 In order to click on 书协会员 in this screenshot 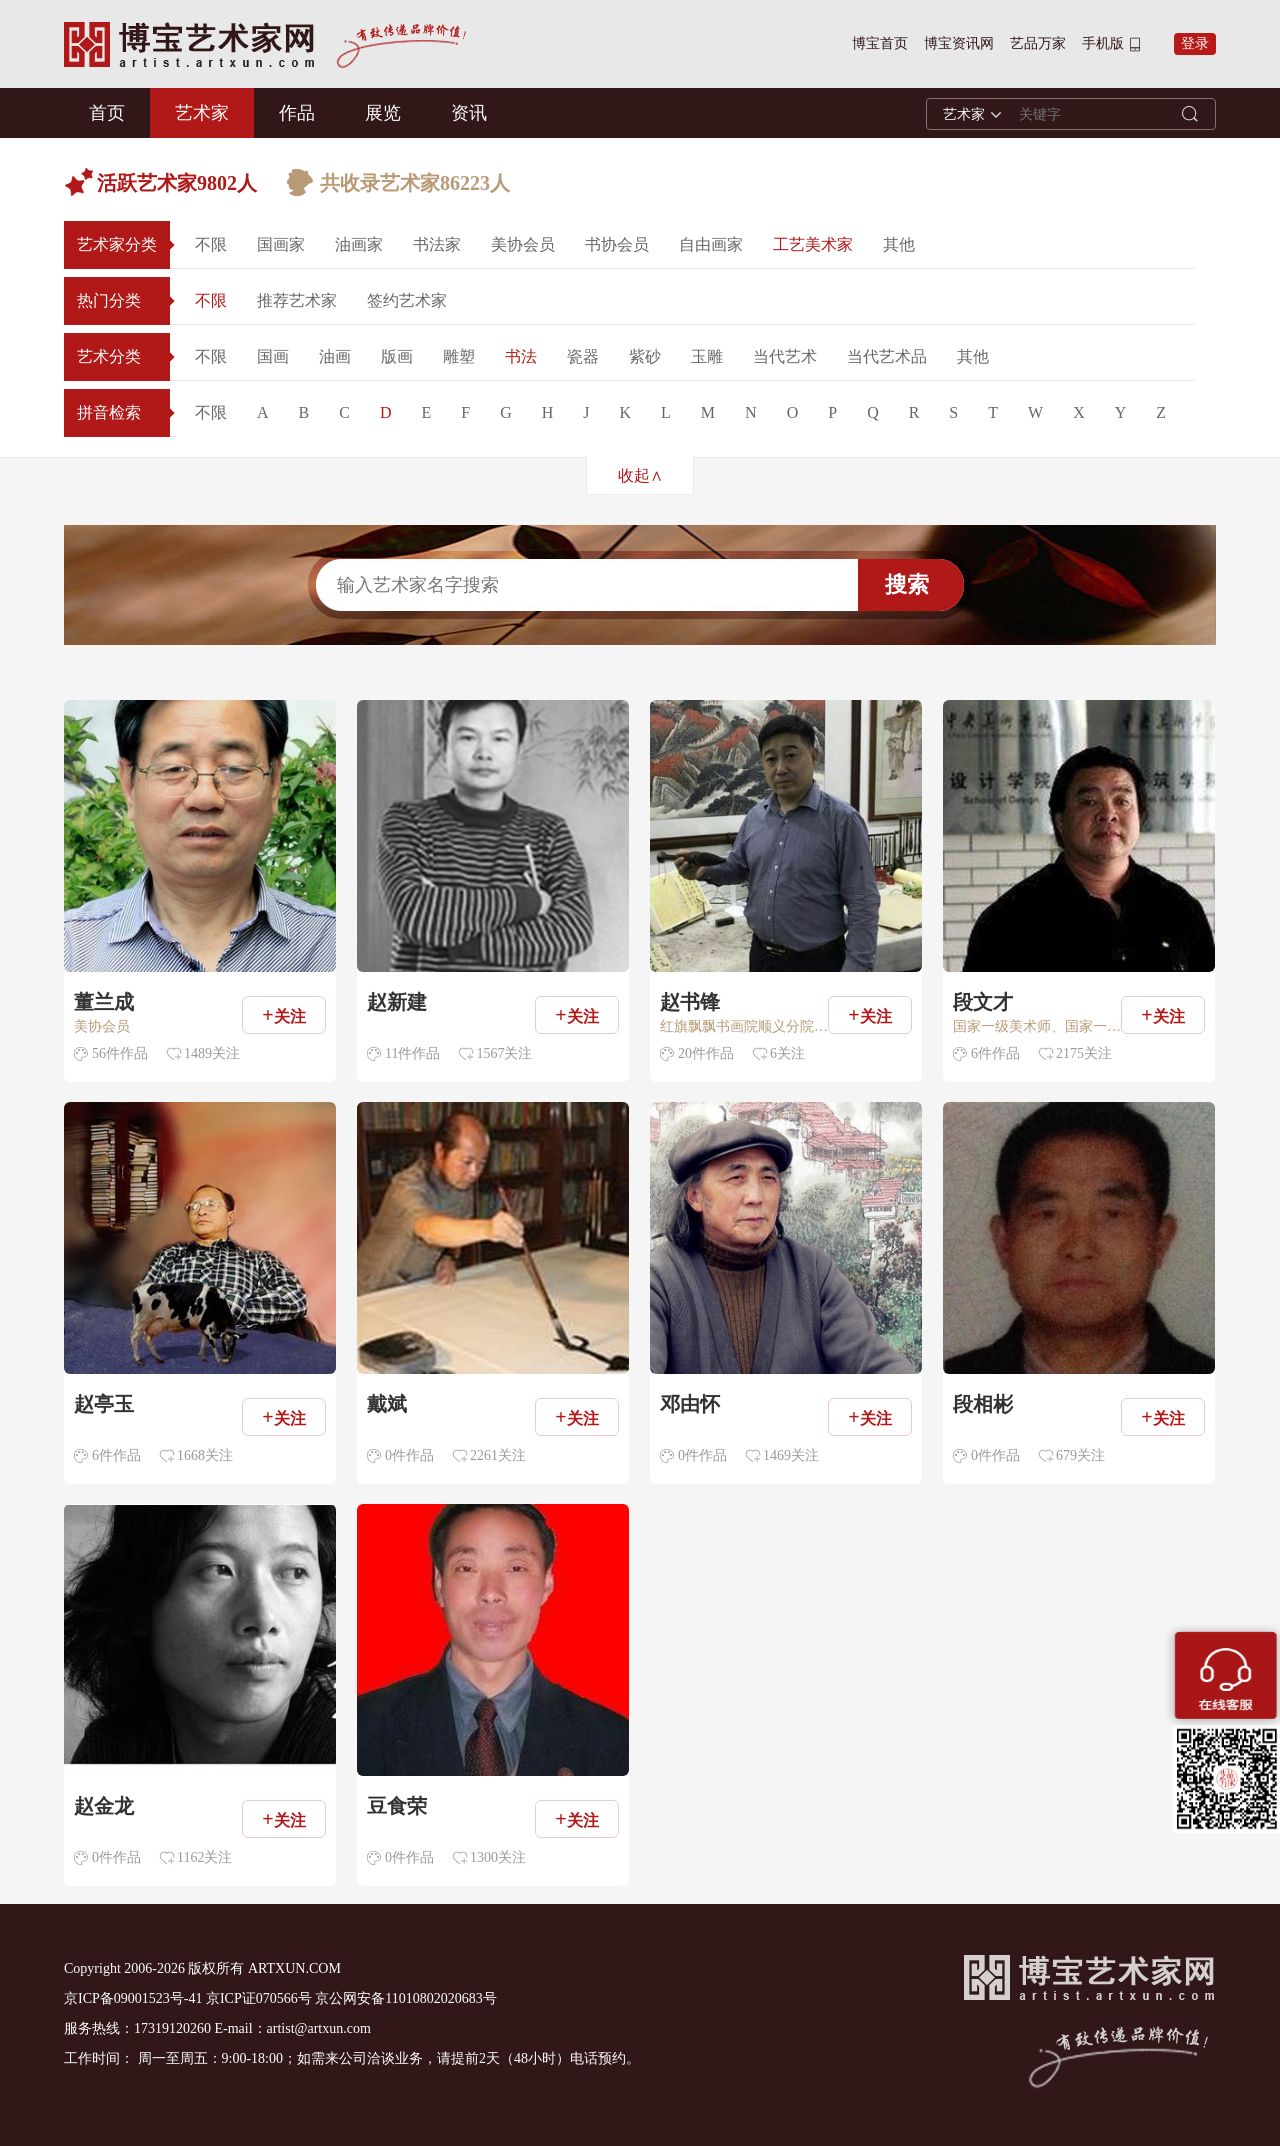, I will do `click(617, 244)`.